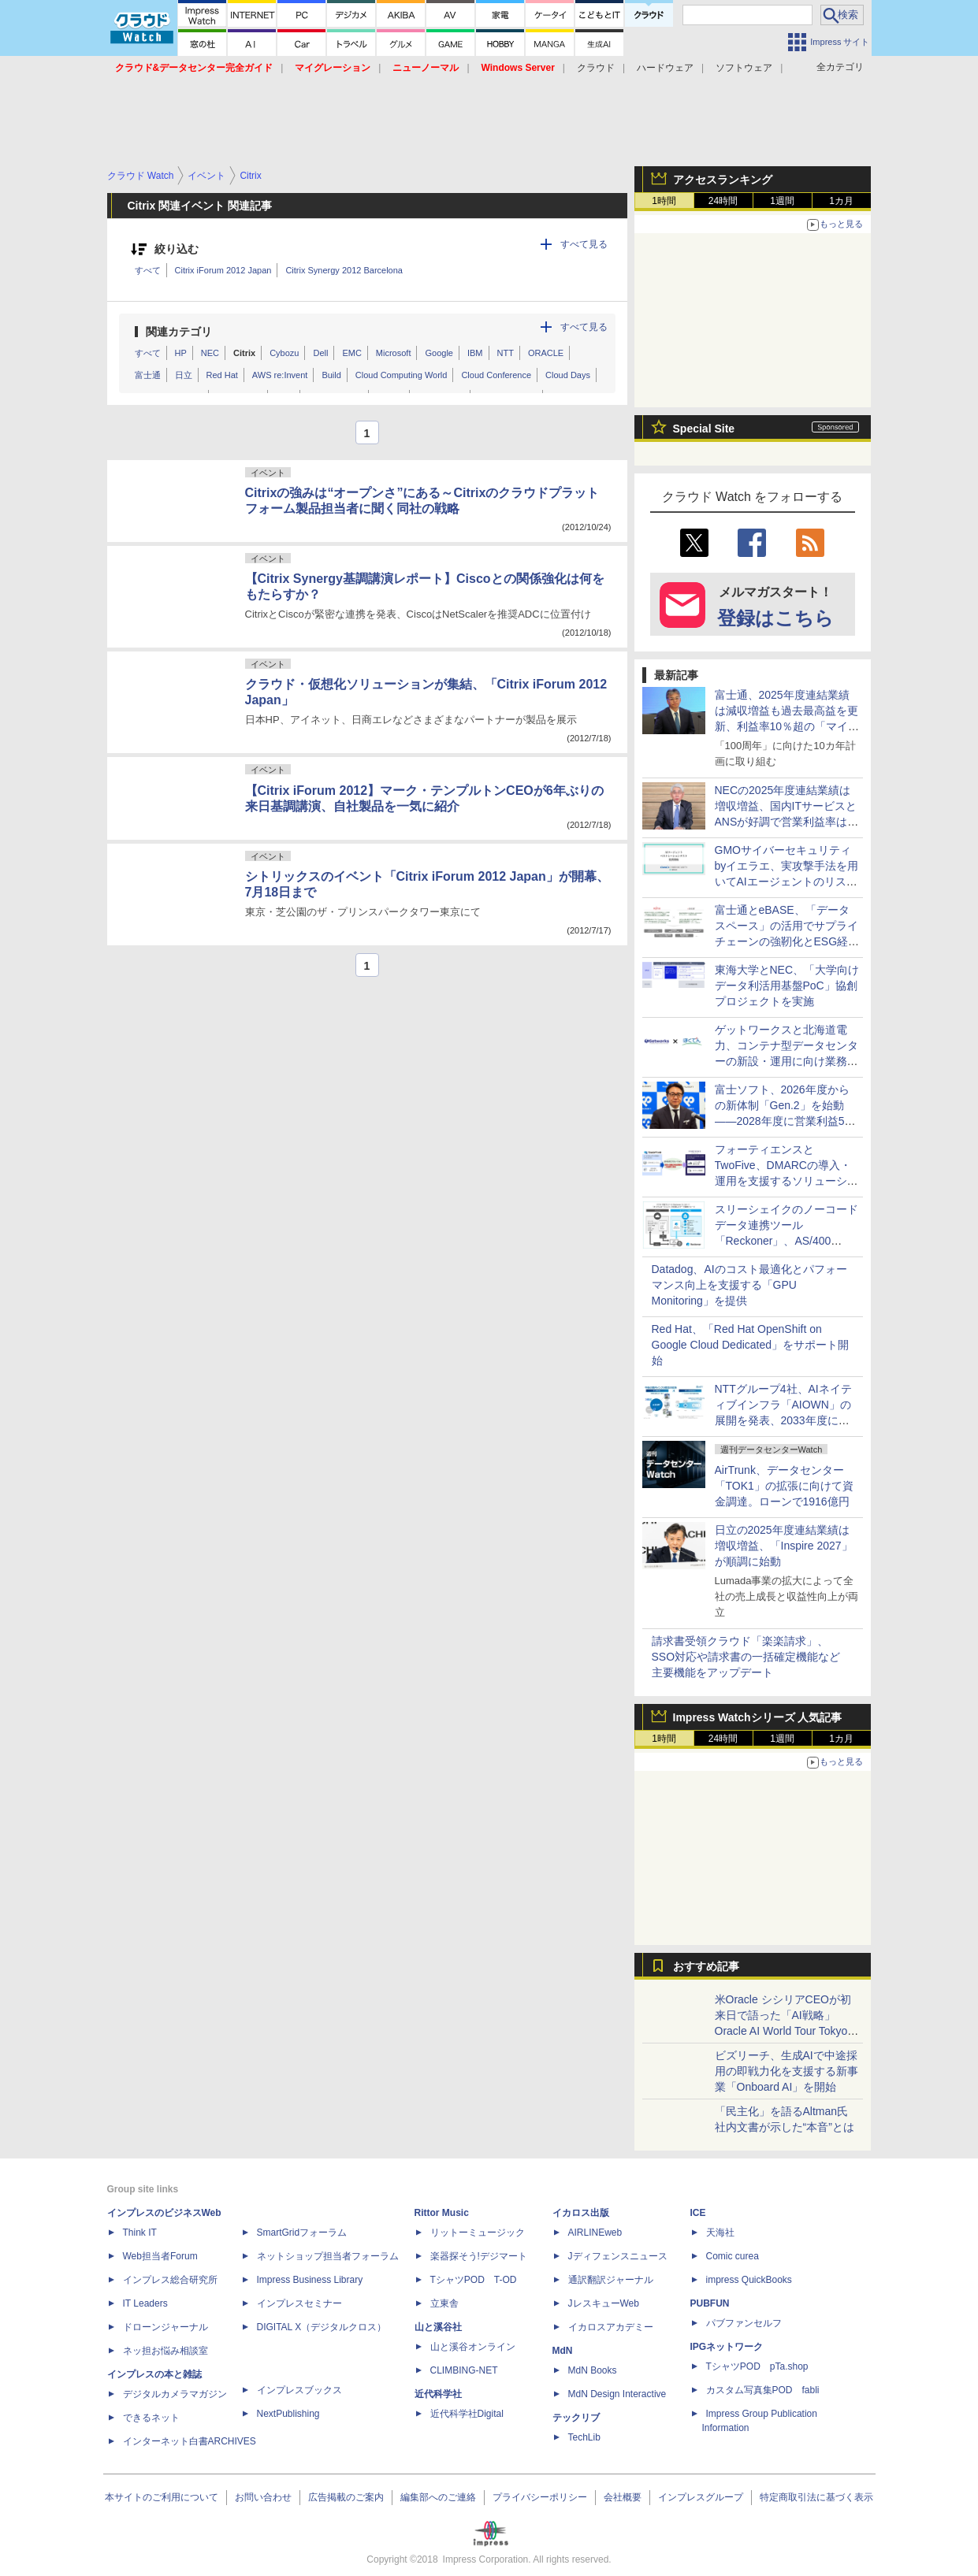 This screenshot has width=978, height=2576. What do you see at coordinates (444, 2303) in the screenshot?
I see `立東舎` at bounding box center [444, 2303].